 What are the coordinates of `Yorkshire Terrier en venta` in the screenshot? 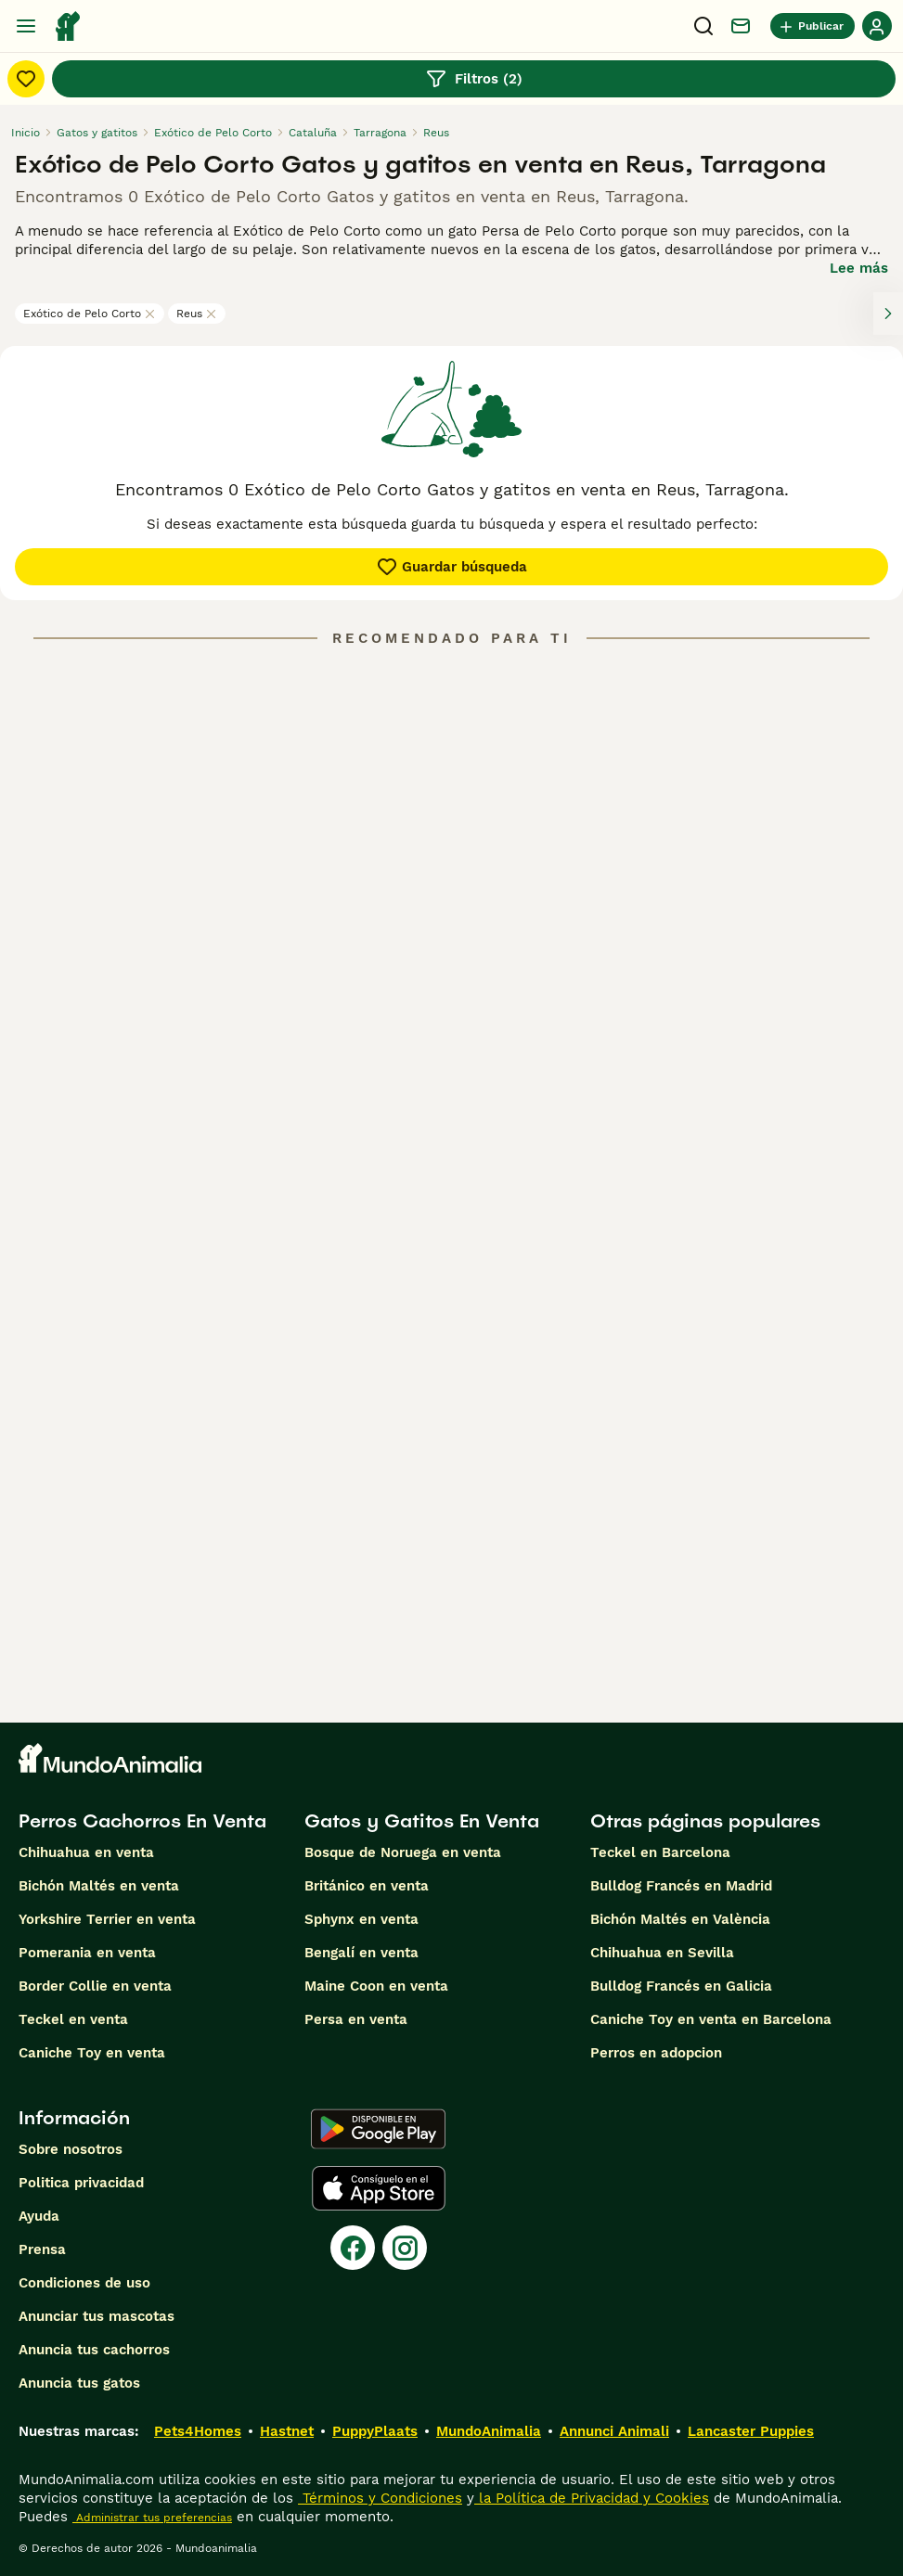 It's located at (107, 1919).